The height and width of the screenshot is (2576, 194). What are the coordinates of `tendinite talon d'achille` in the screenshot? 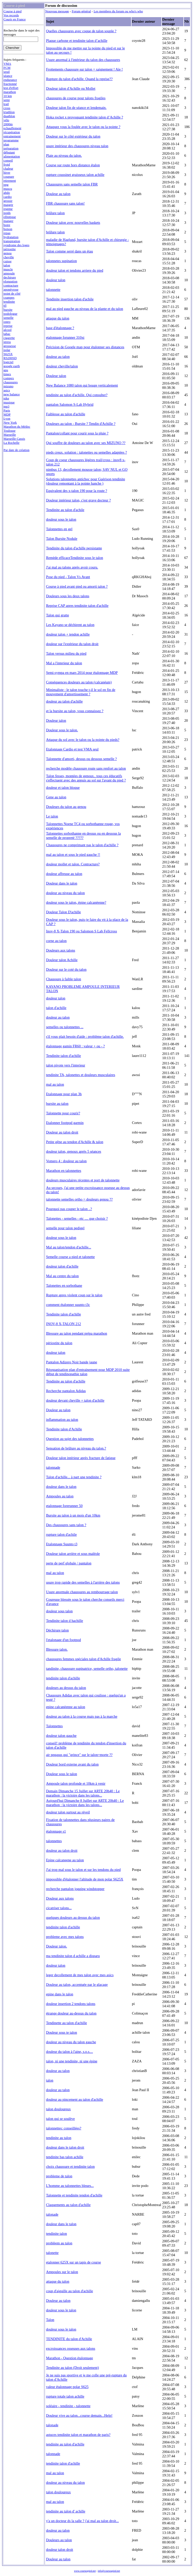 It's located at (63, 1678).